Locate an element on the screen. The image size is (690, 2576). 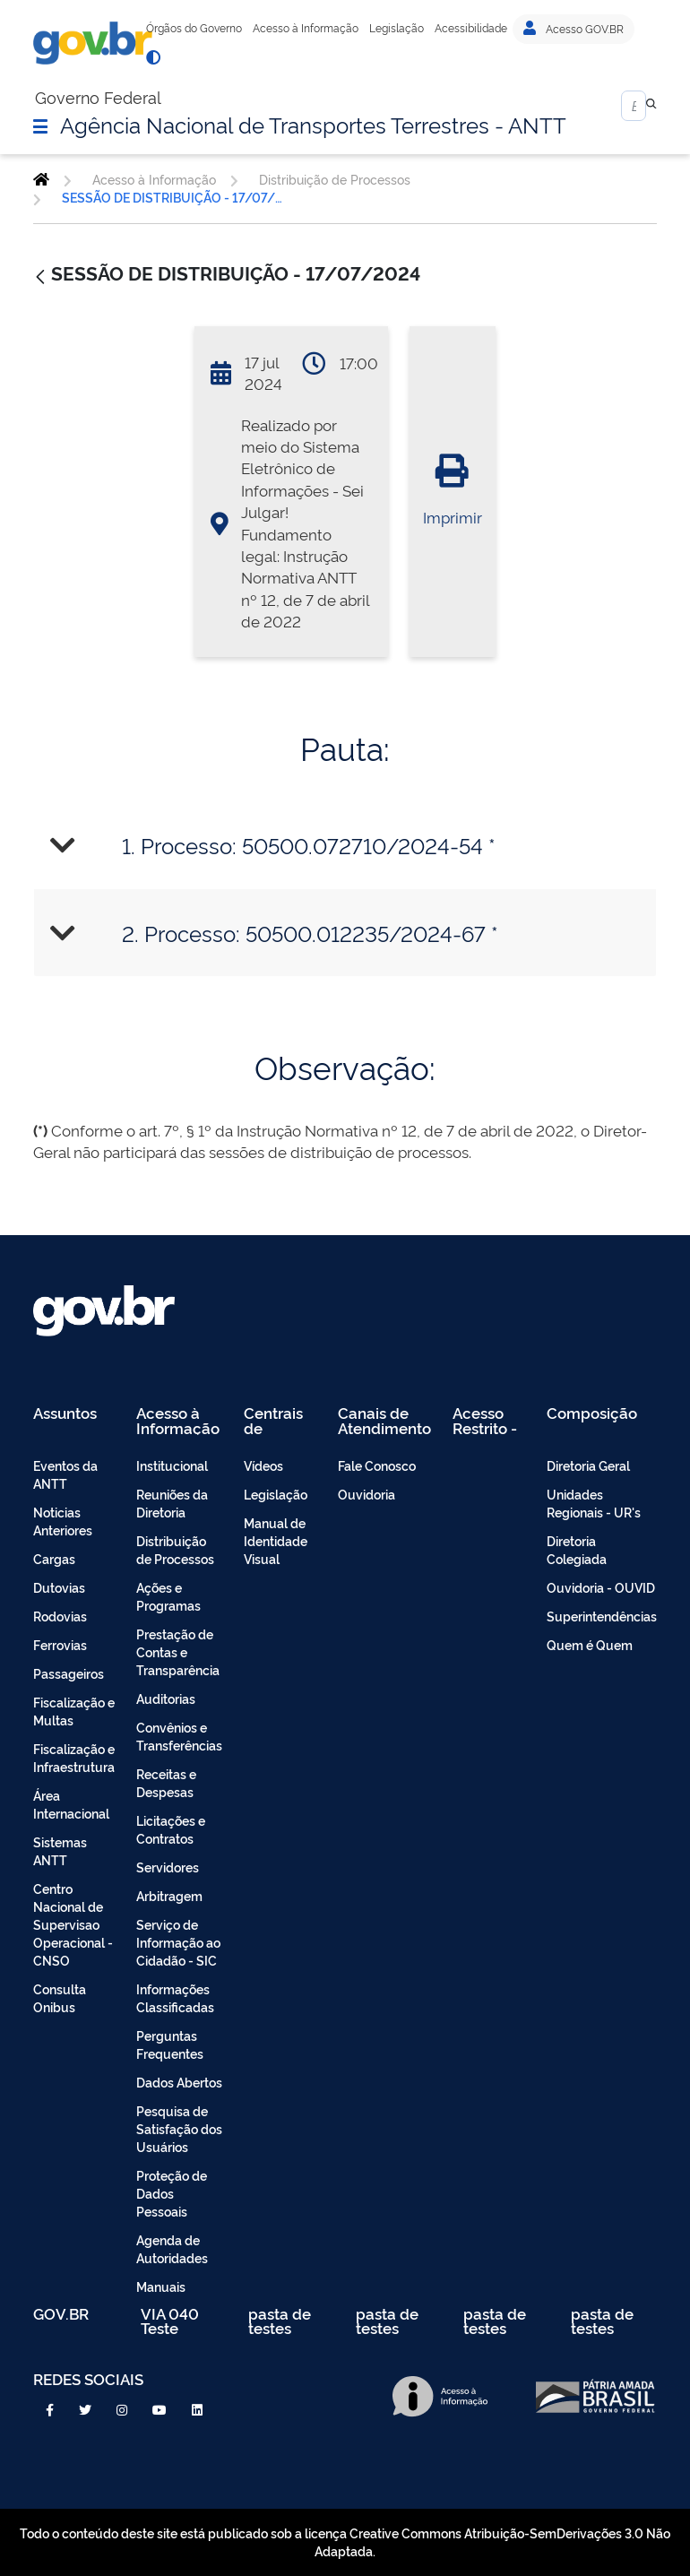
GOV.BR [menuitem] is located at coordinates (61, 2314).